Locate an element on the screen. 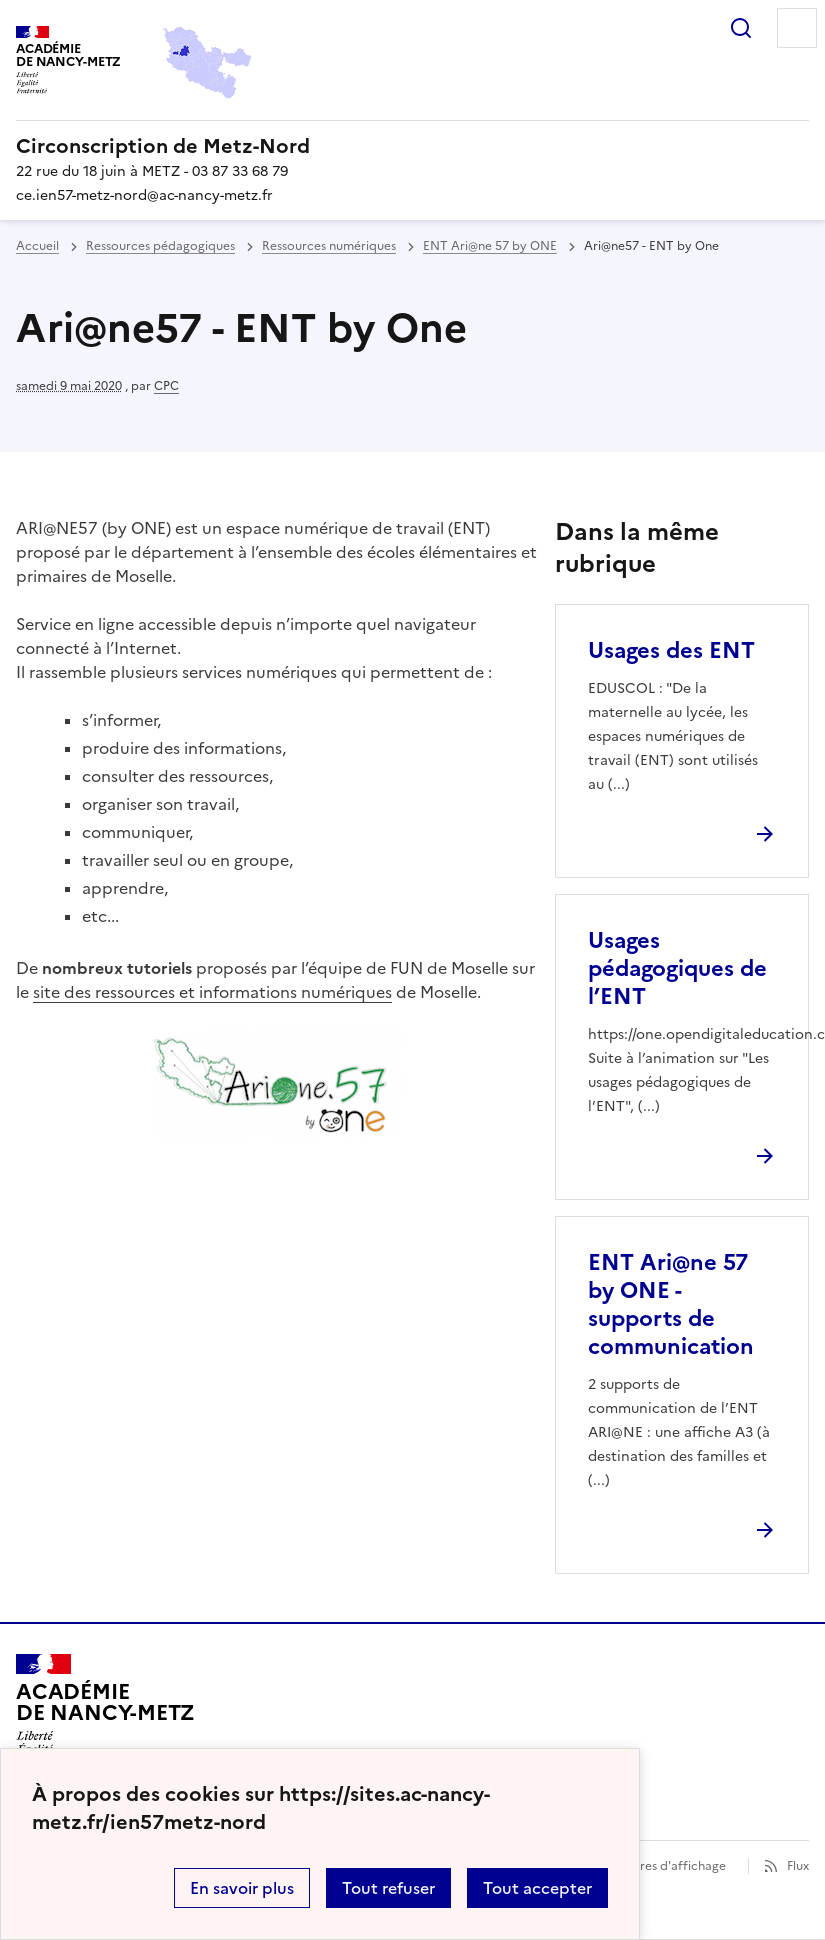  [revenir à l'accueil du site] is located at coordinates (412, 146).